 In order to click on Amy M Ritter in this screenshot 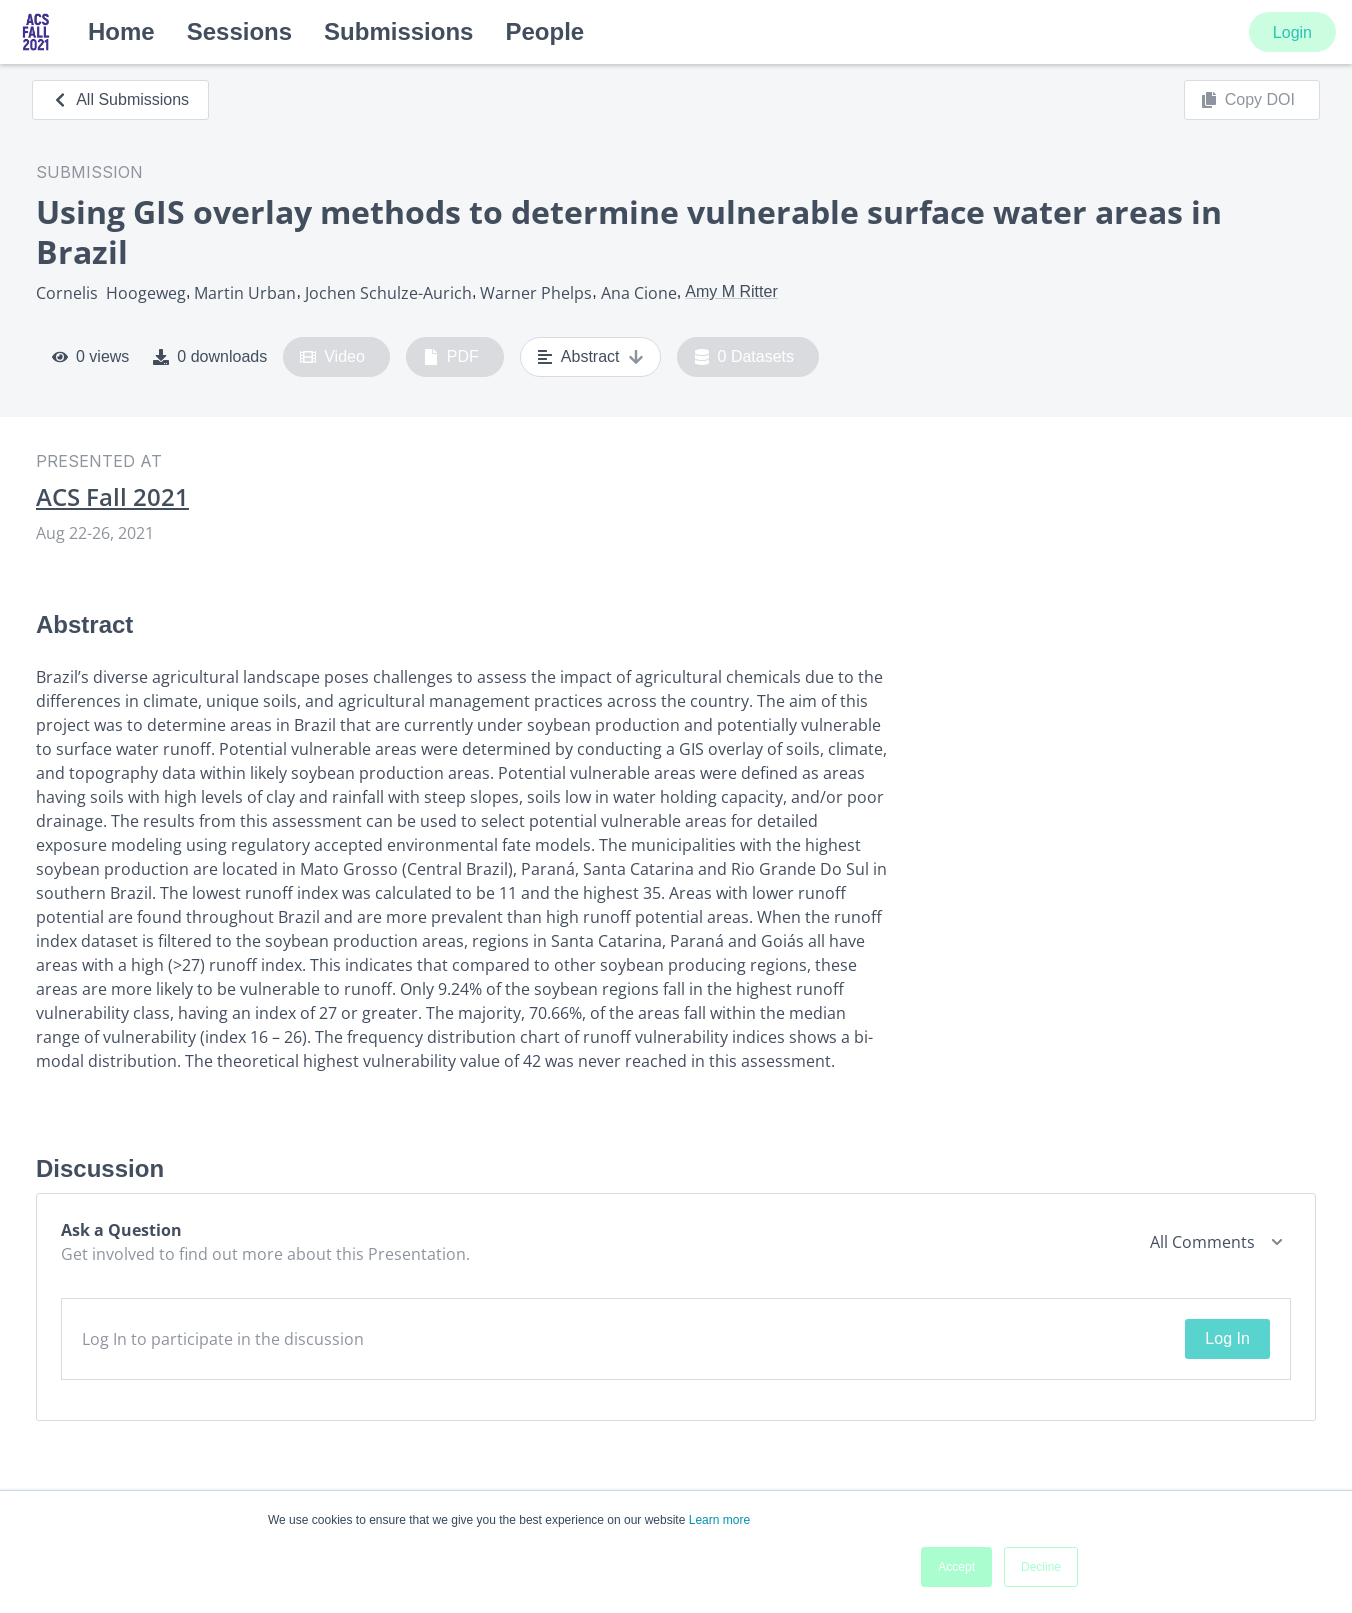, I will do `click(731, 291)`.